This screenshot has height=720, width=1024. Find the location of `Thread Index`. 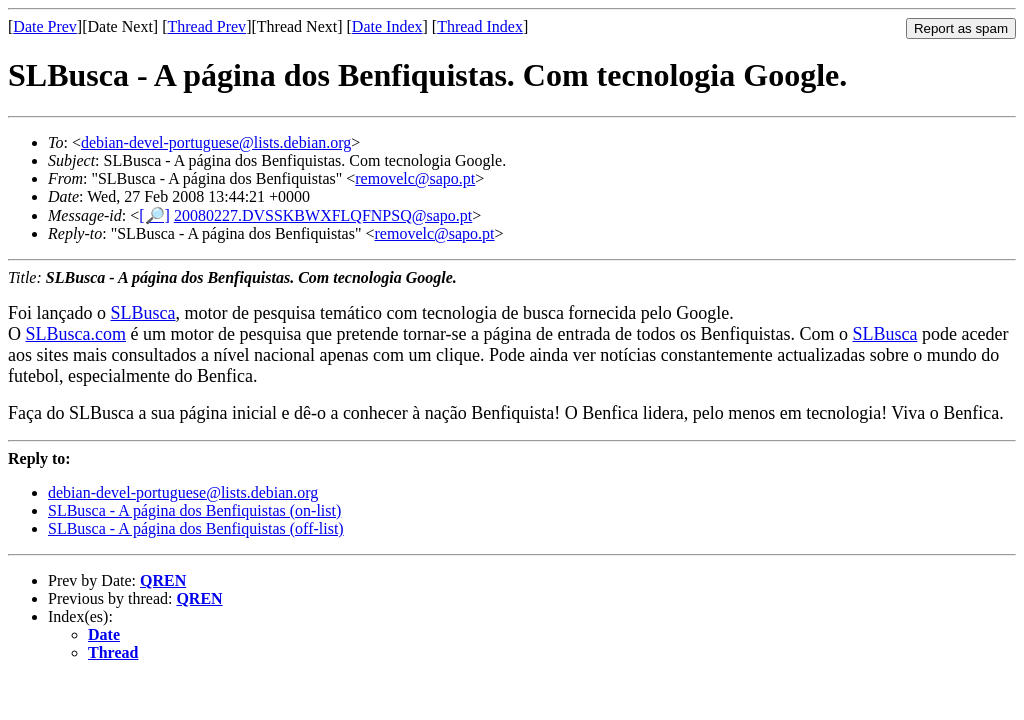

Thread Index is located at coordinates (480, 26).